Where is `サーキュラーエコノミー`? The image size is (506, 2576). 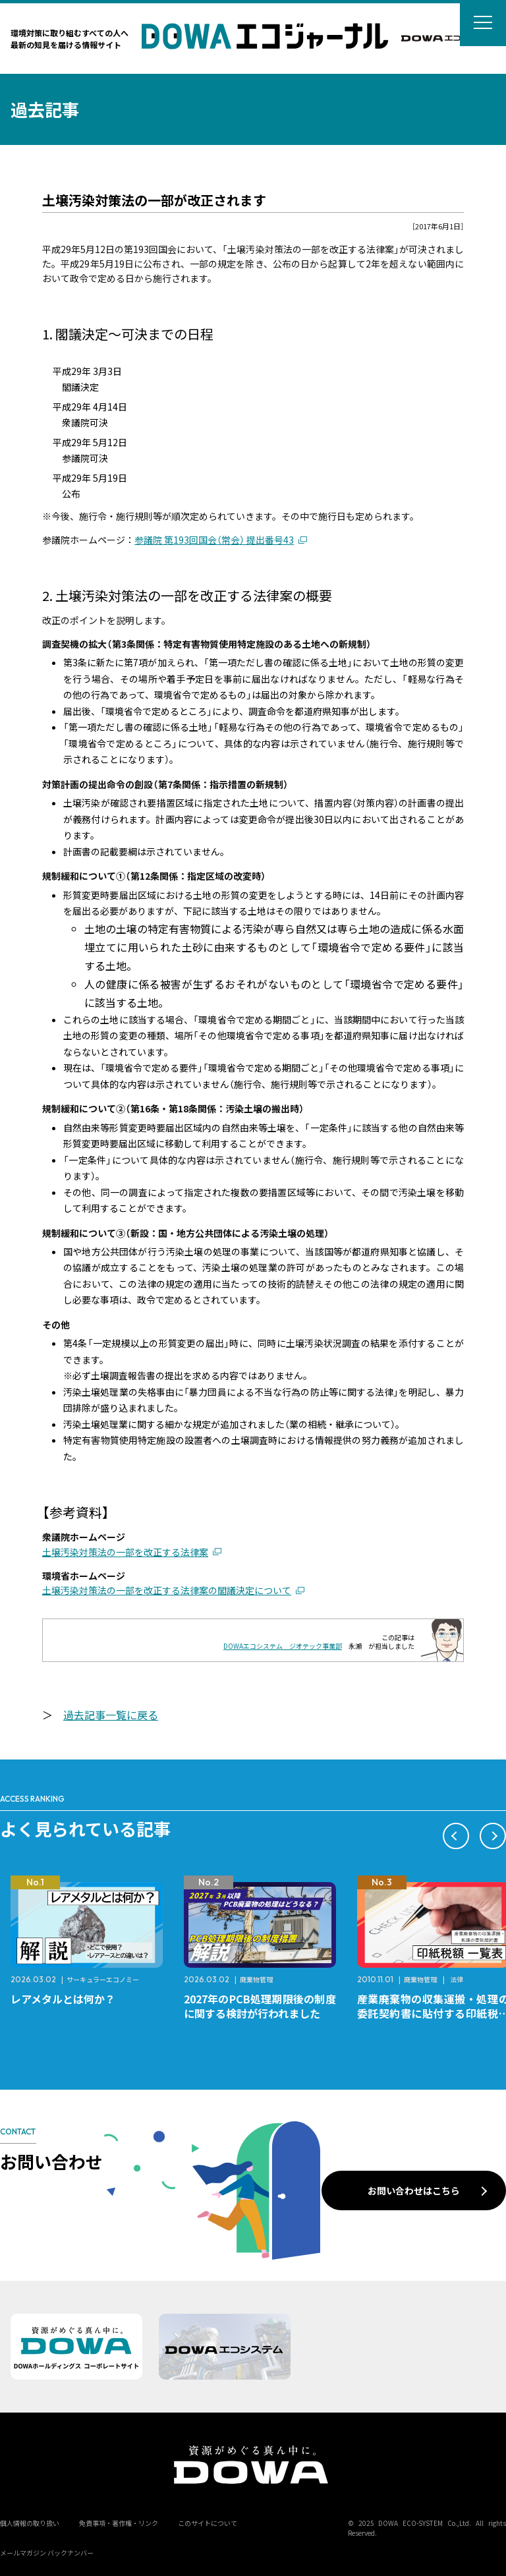
サーキュラーエコノミー is located at coordinates (103, 1979).